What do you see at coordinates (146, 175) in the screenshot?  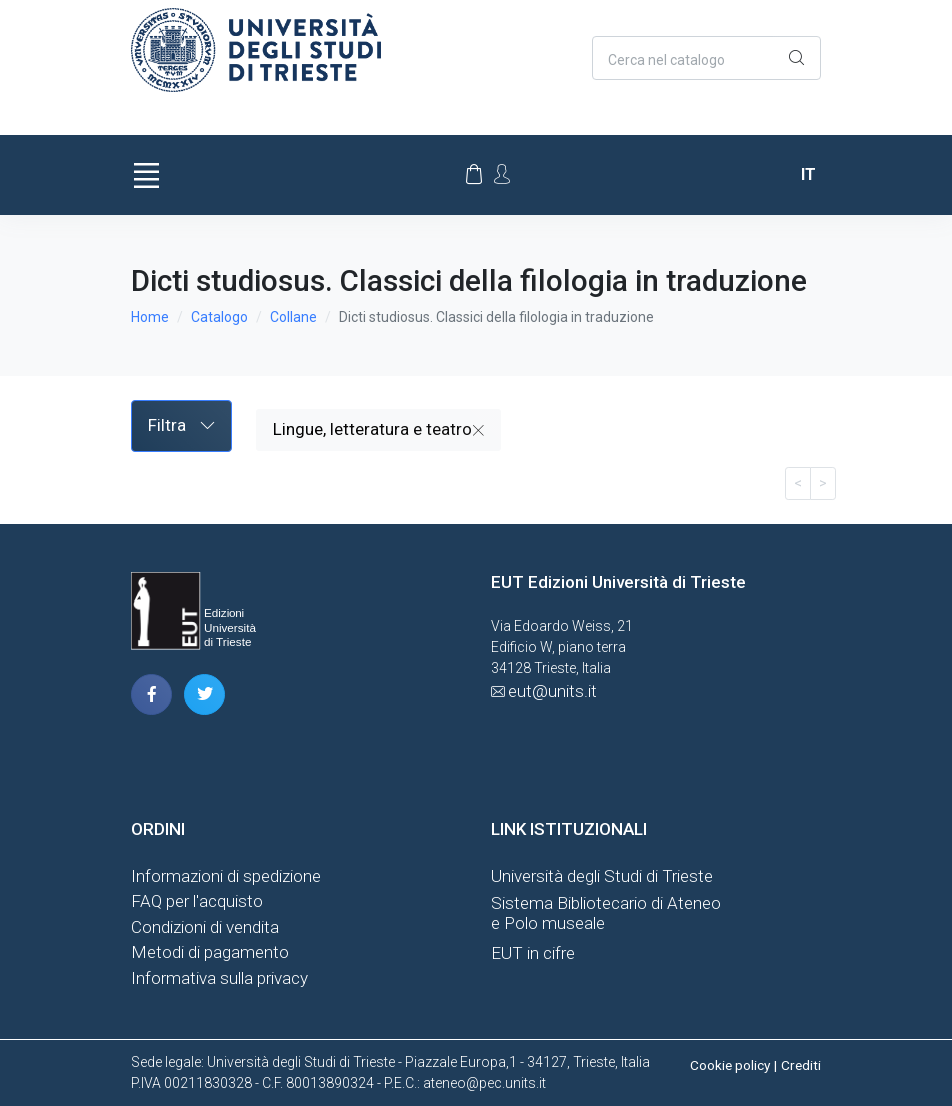 I see `[Toggle navigation]` at bounding box center [146, 175].